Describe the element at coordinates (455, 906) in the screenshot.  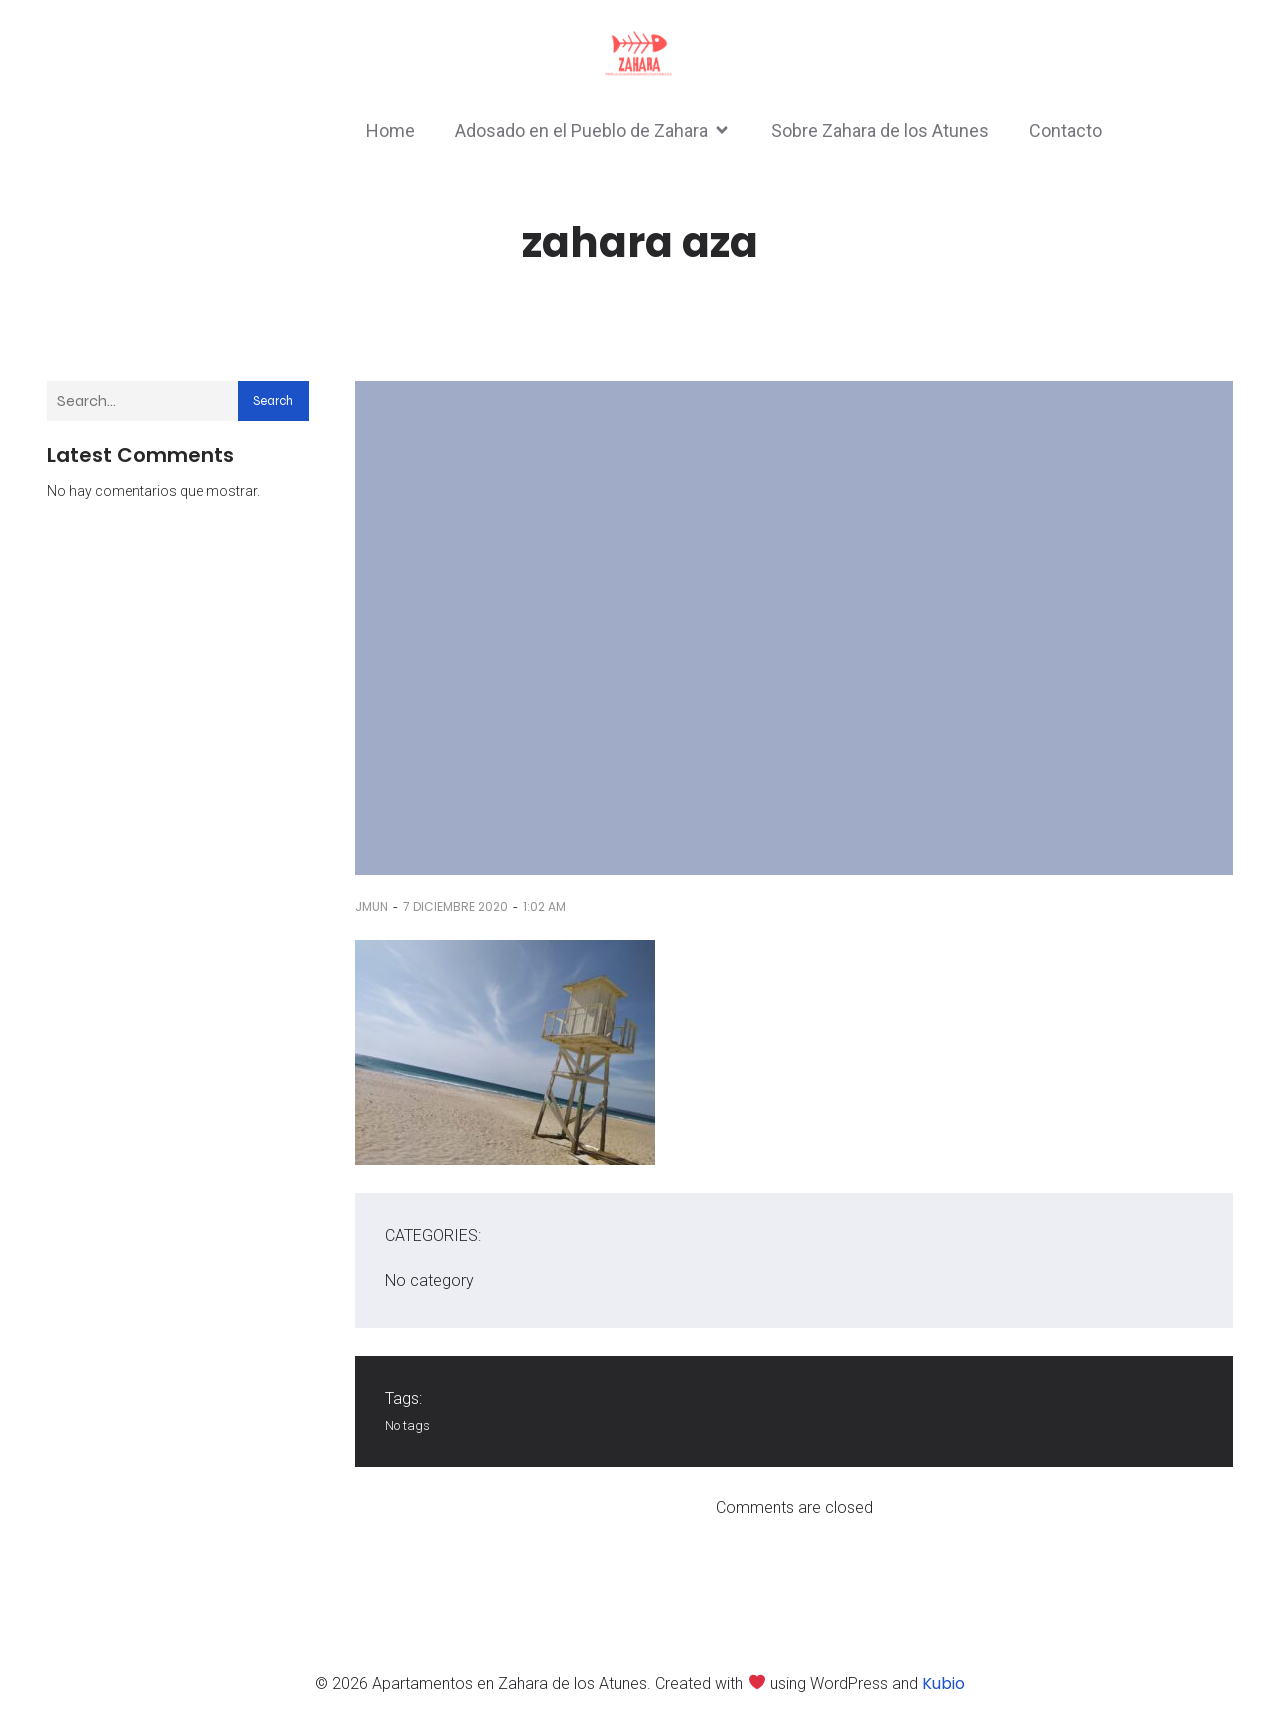
I see `7 diciembre 2020` at that location.